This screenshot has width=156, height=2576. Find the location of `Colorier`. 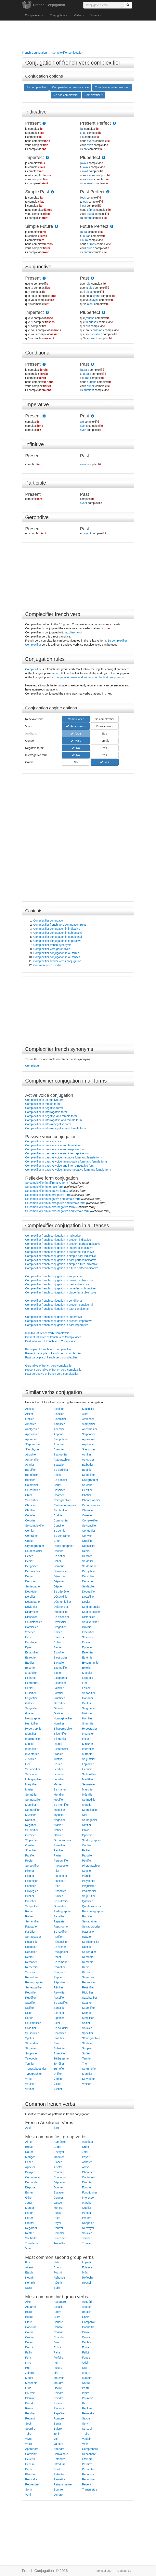

Colorier is located at coordinates (30, 1520).